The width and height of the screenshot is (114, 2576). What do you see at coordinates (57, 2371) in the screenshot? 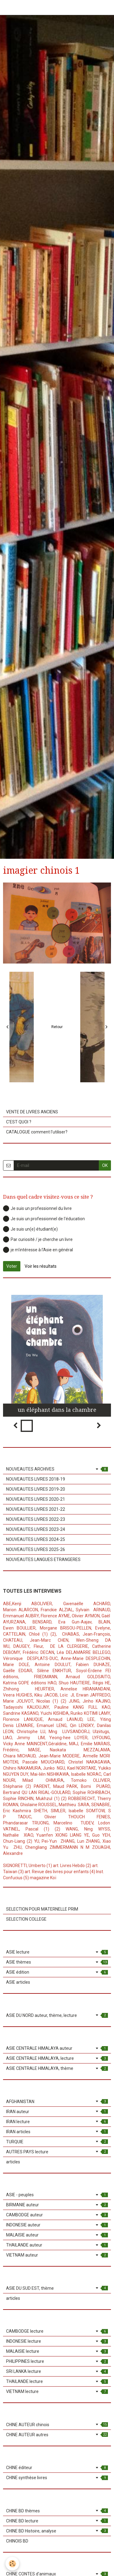
I see `SRI LANKA lecture` at bounding box center [57, 2371].